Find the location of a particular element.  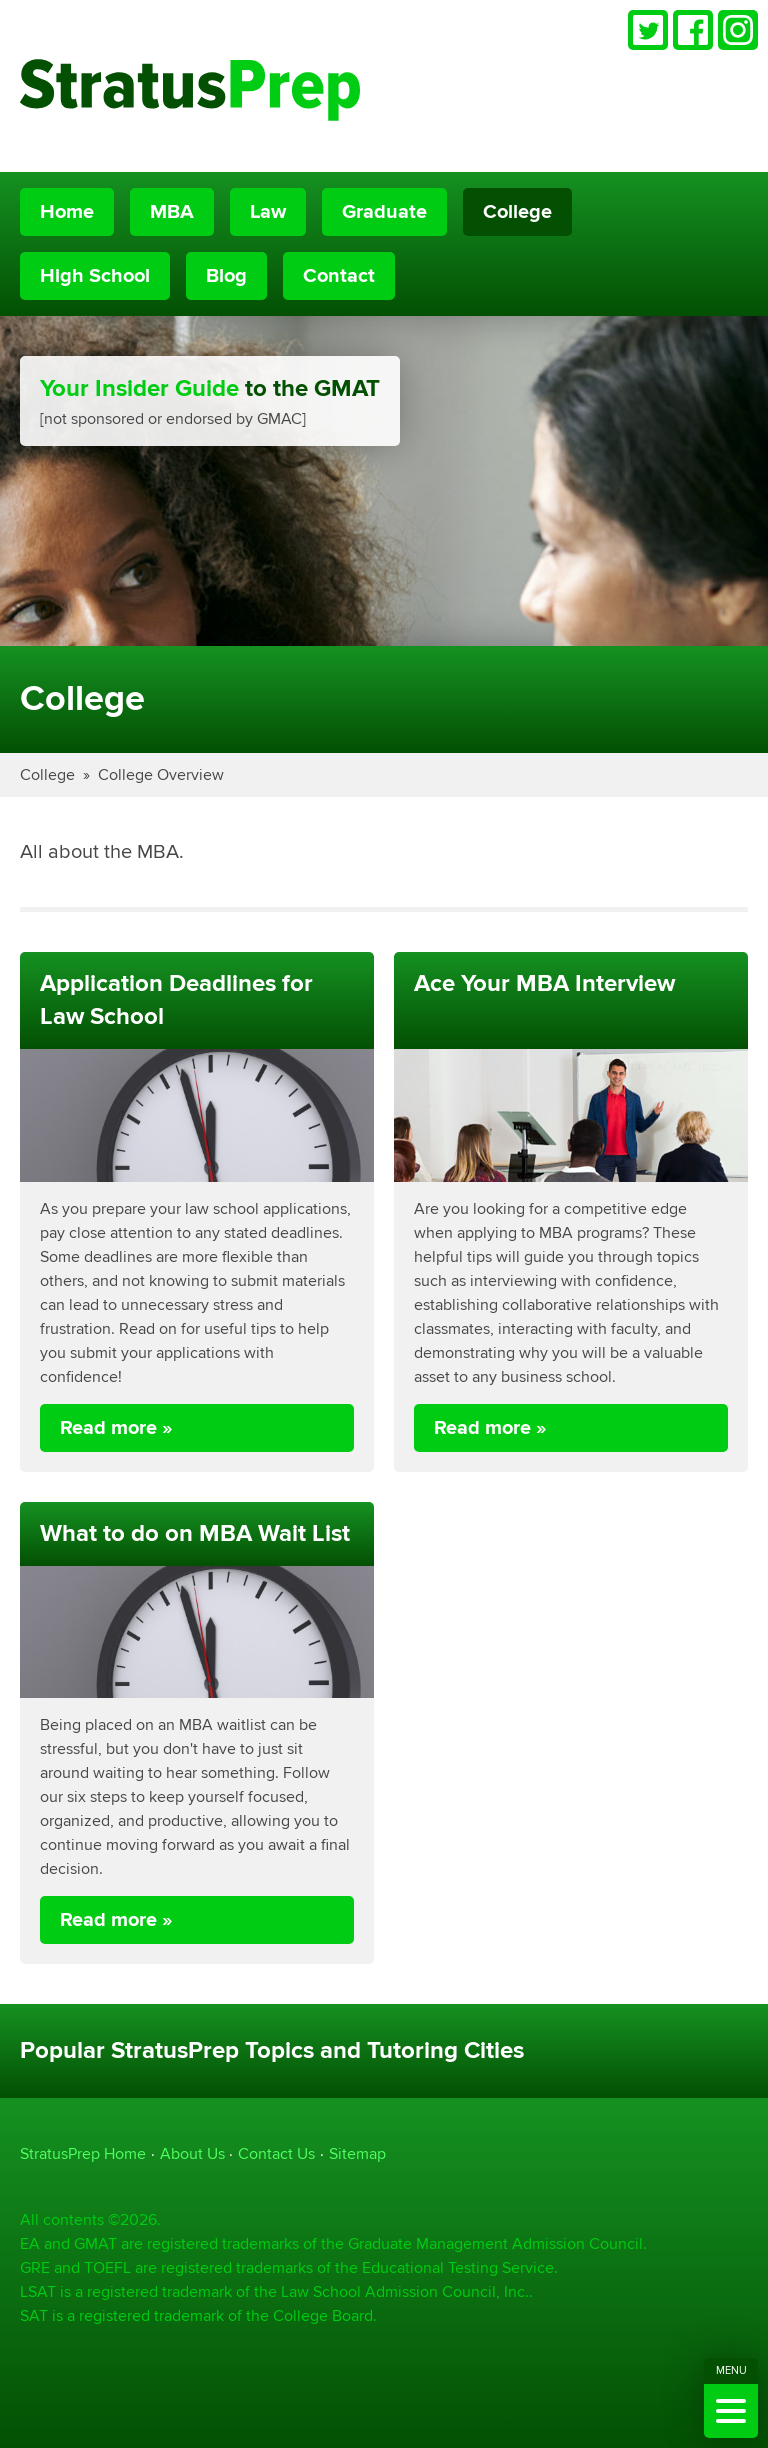

Read more » is located at coordinates (116, 1428).